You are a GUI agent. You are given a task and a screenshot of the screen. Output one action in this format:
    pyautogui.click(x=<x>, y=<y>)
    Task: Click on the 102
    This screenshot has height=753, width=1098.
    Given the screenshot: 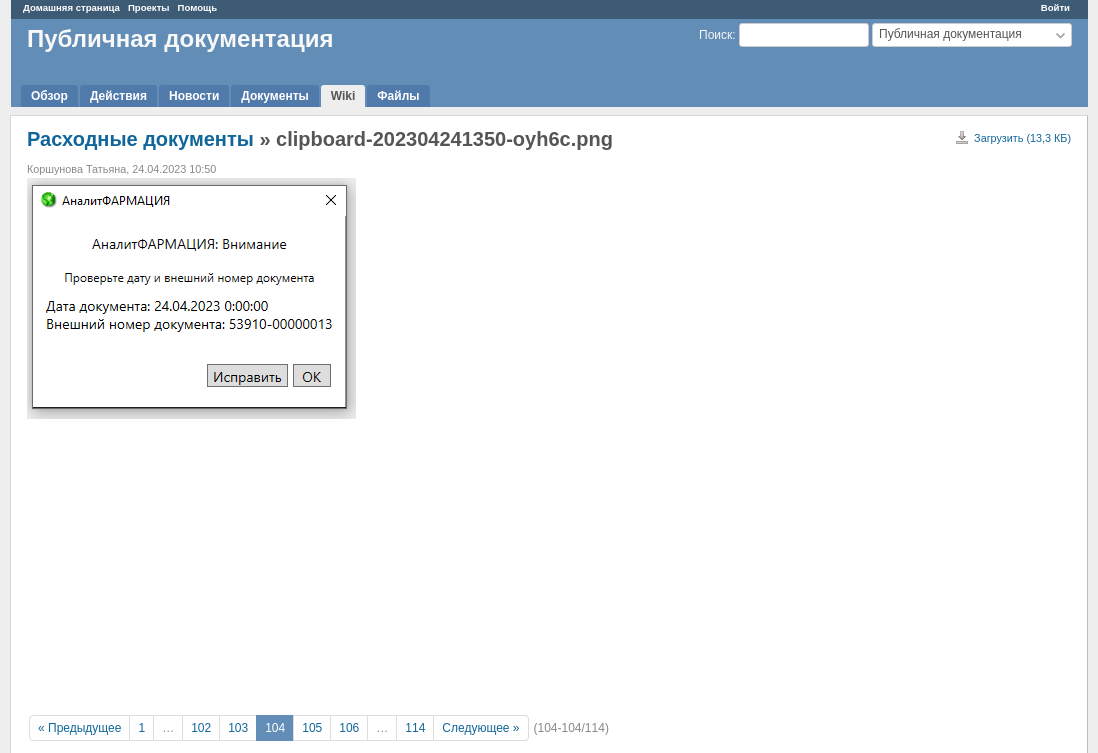 What is the action you would take?
    pyautogui.click(x=201, y=728)
    